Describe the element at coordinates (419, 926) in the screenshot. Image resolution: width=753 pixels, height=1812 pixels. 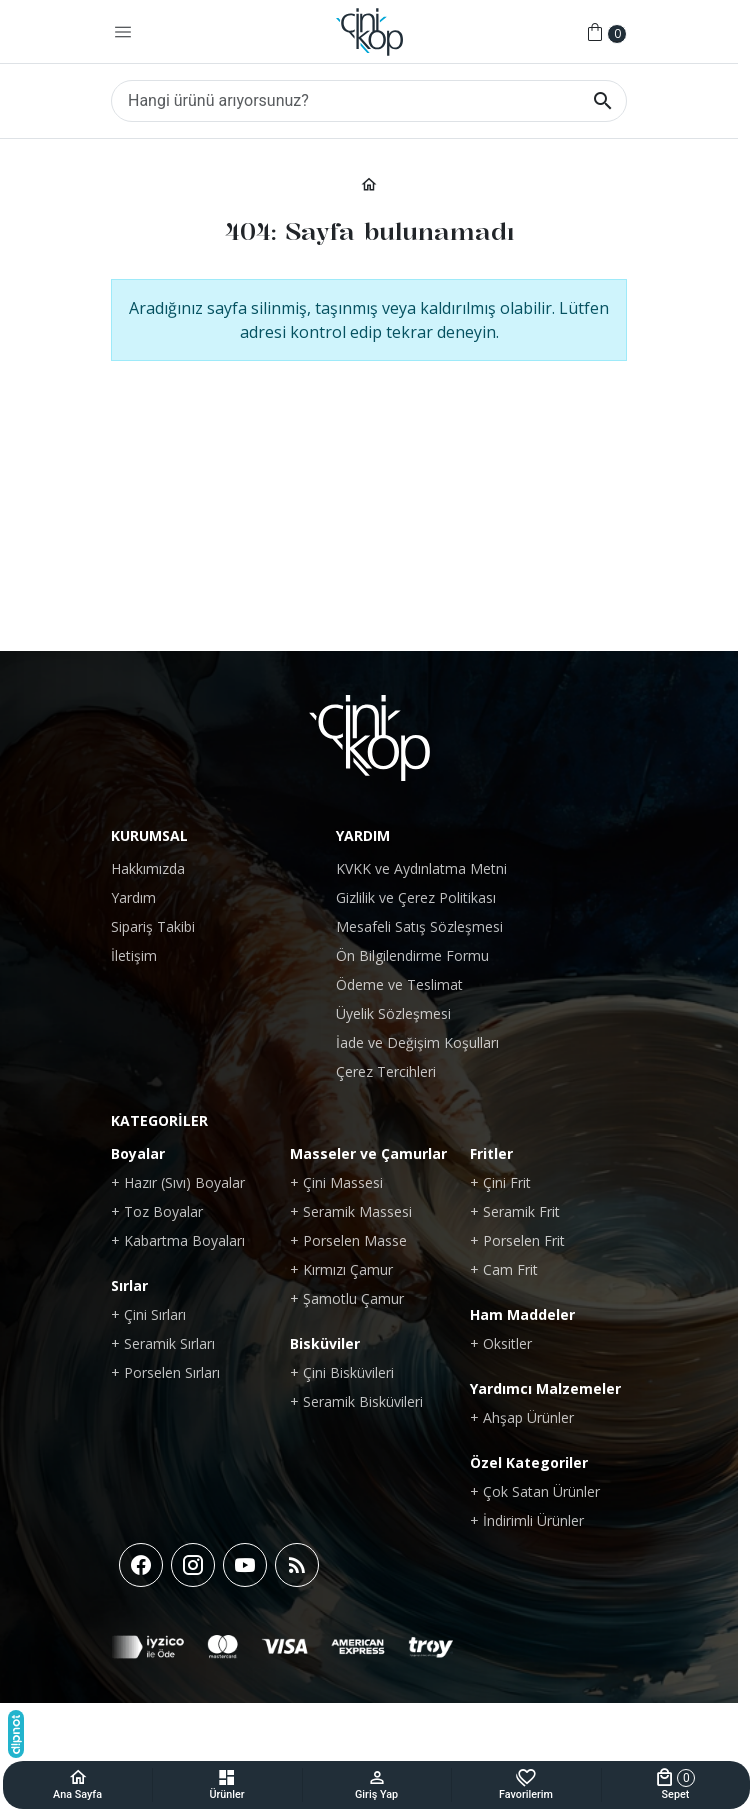
I see `Mesafeli Satış Sözleşmesi` at that location.